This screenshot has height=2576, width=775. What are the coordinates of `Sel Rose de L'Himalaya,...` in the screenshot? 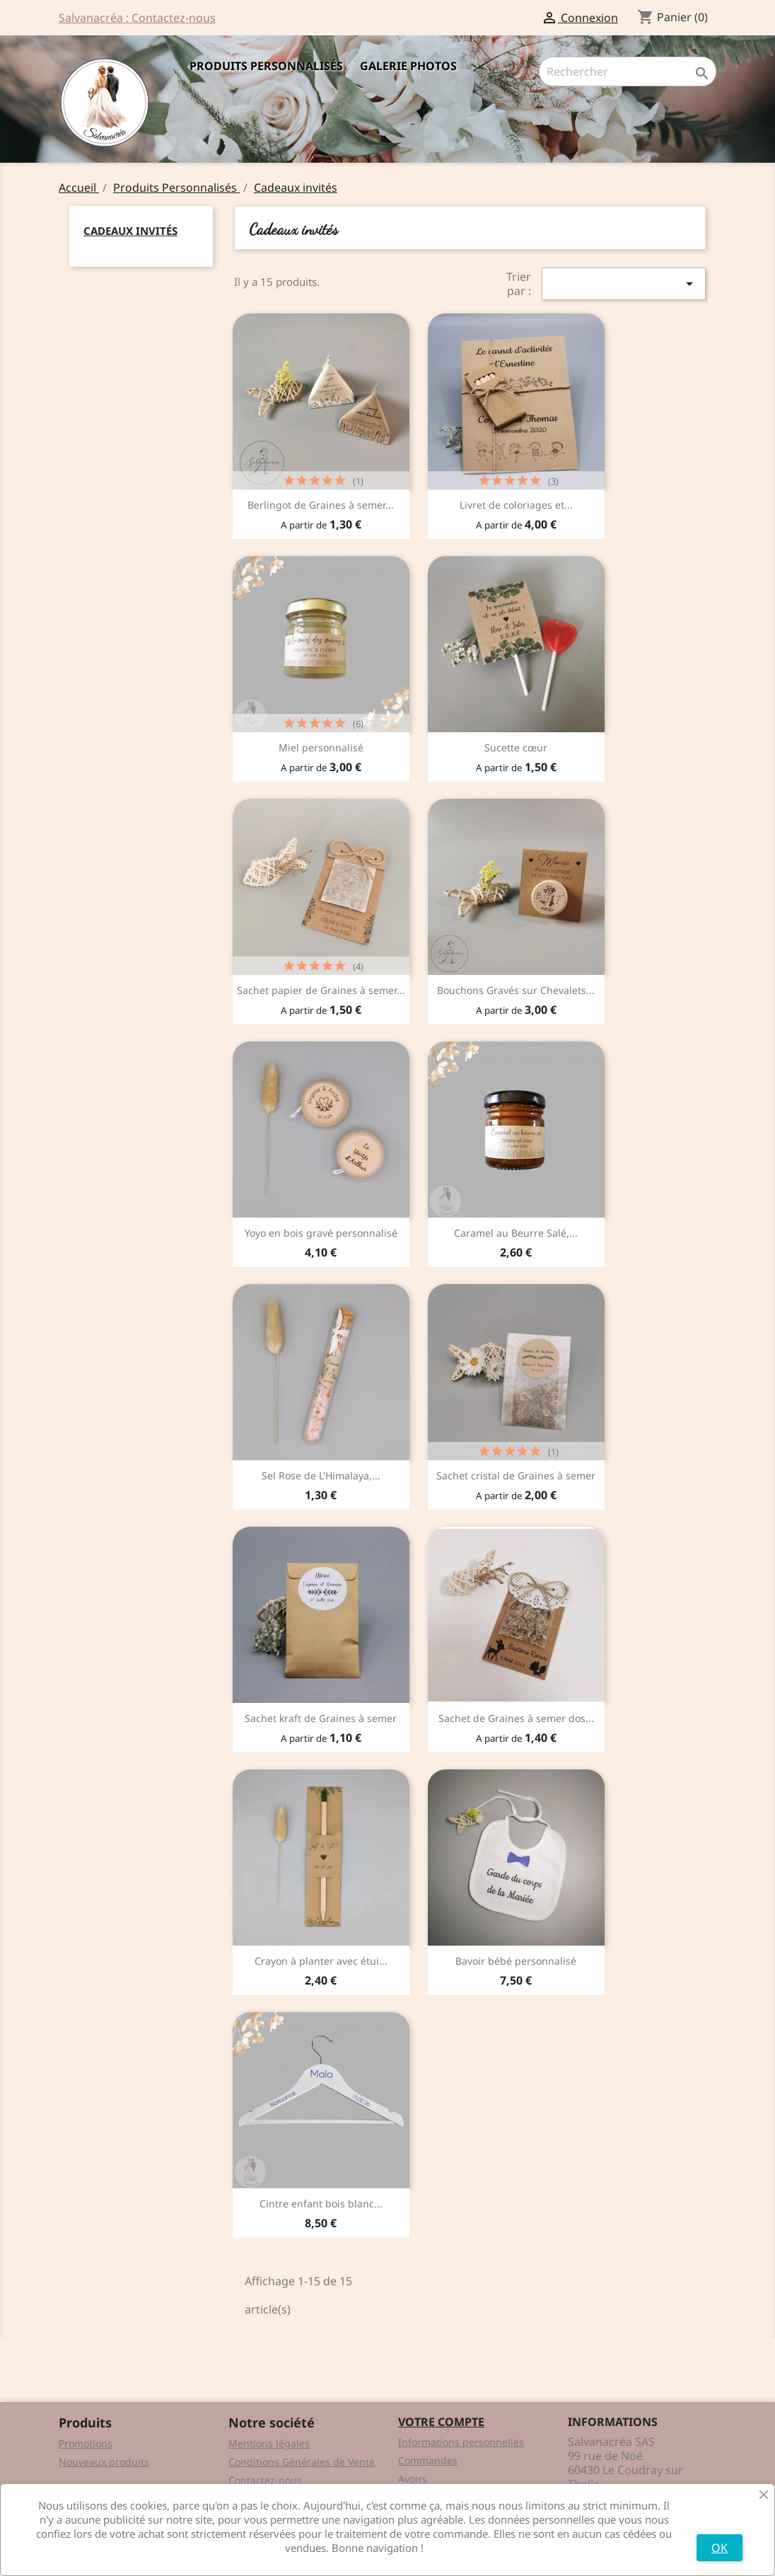 It's located at (321, 1475).